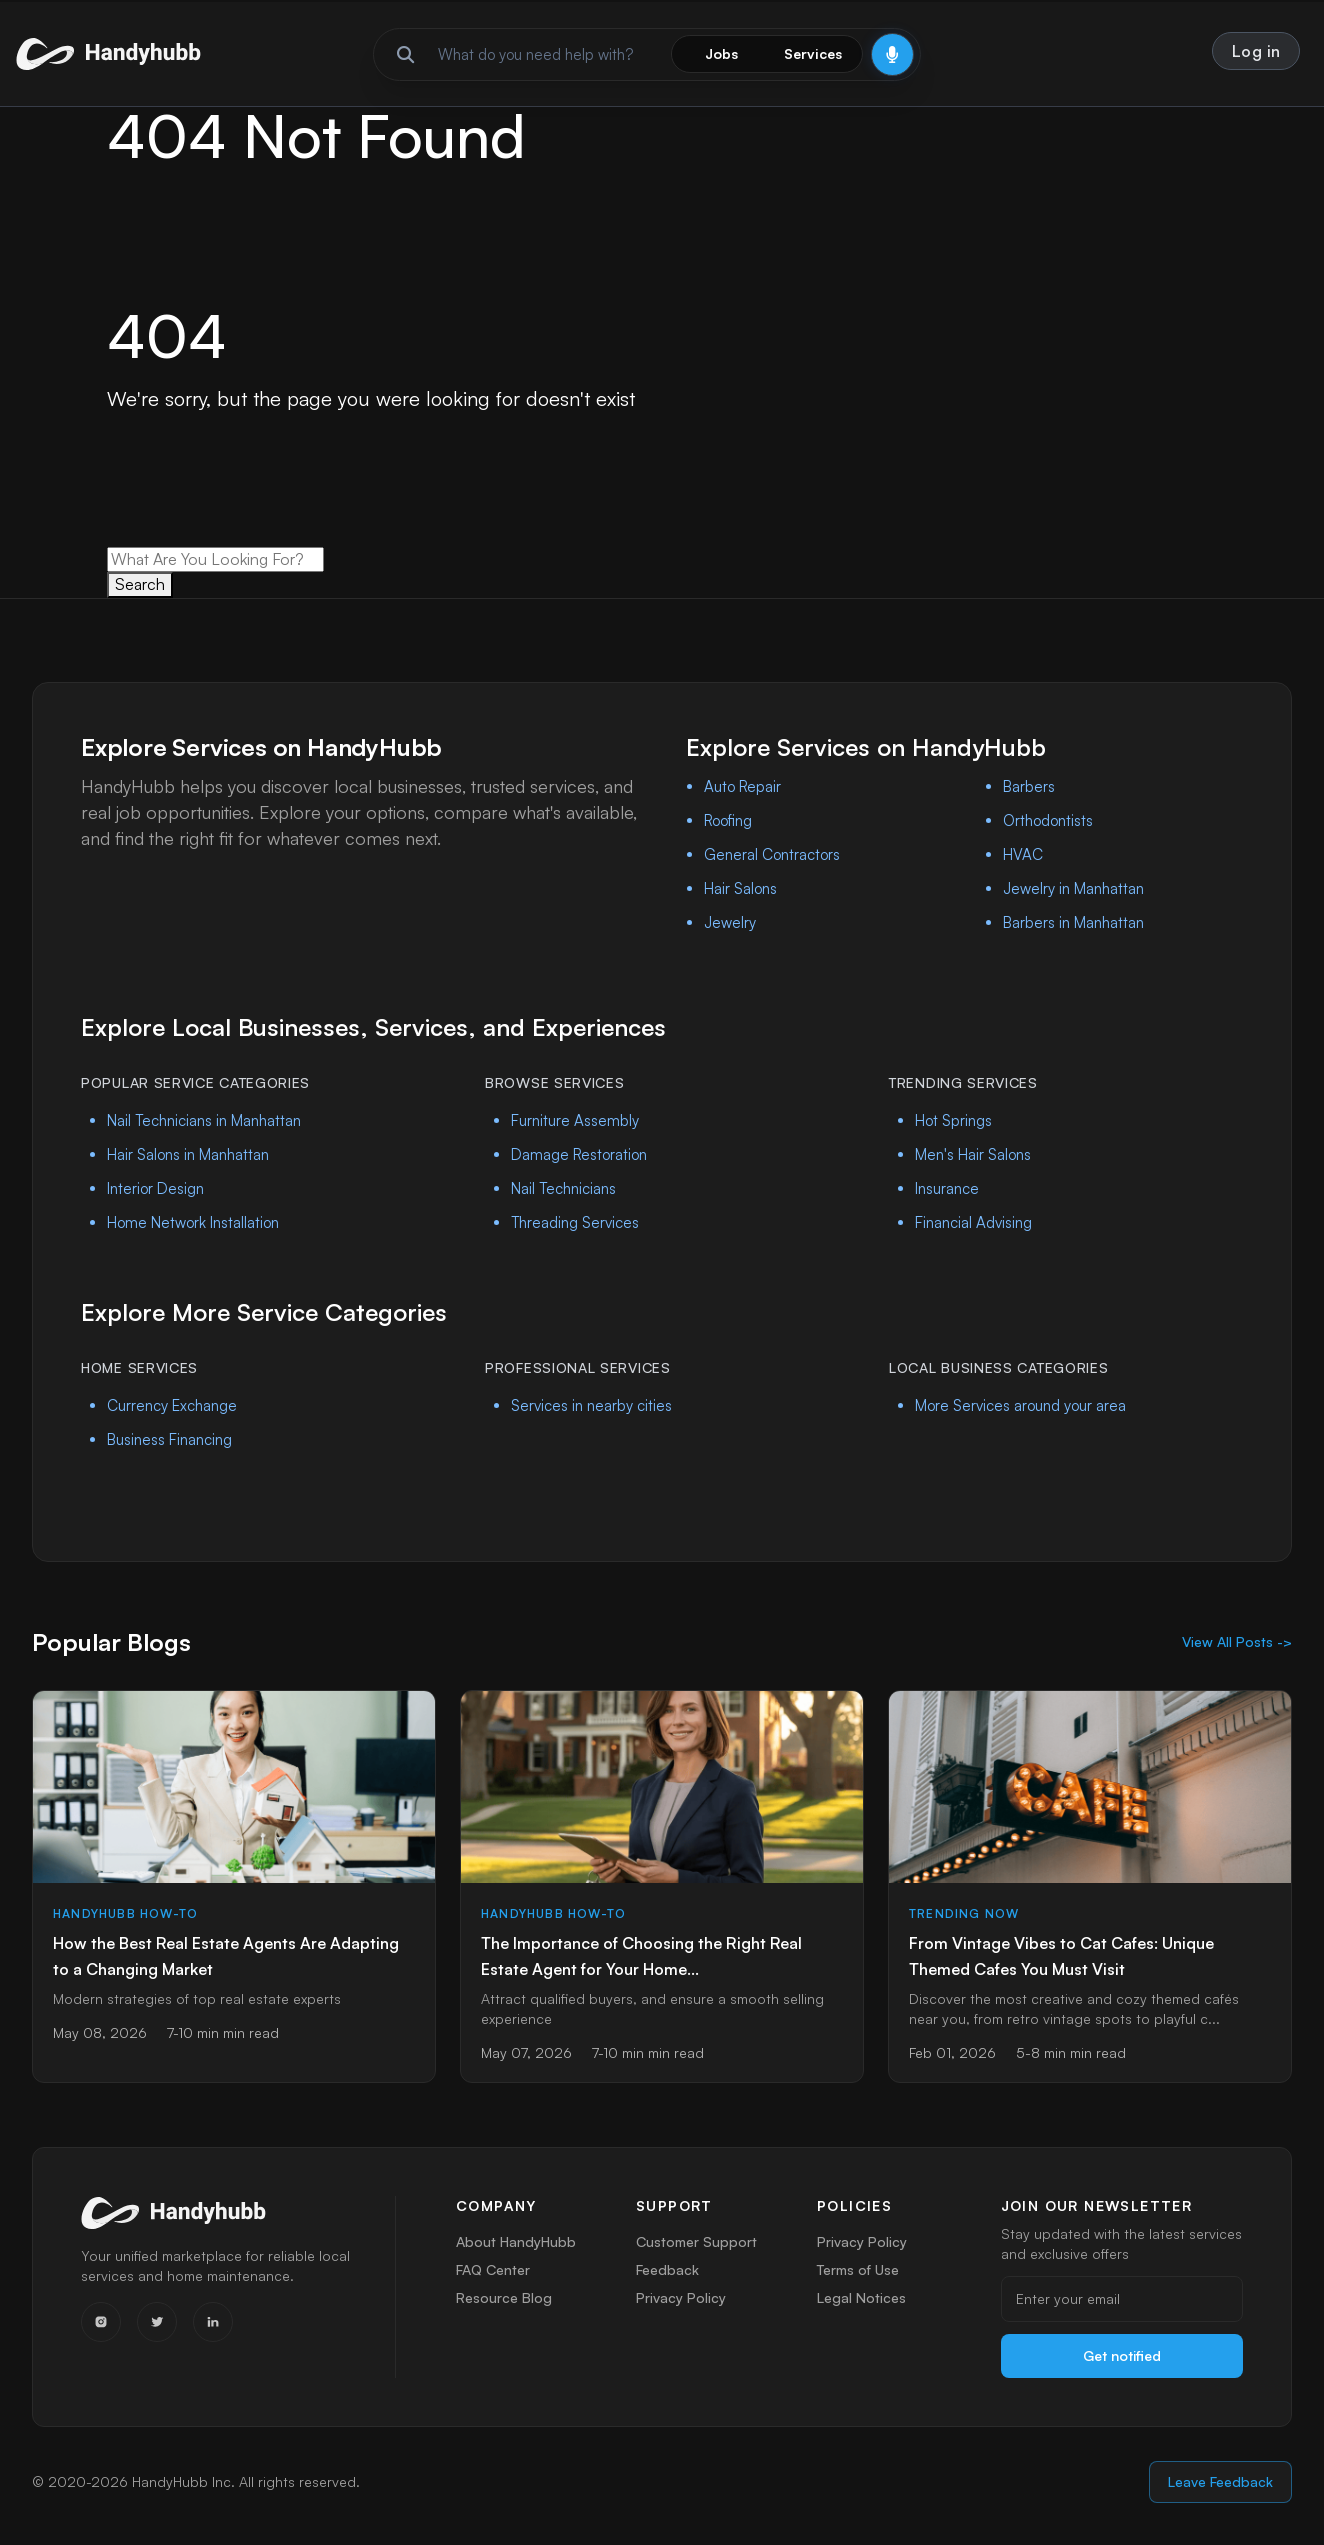 This screenshot has height=2545, width=1324. What do you see at coordinates (947, 1188) in the screenshot?
I see `Insurance` at bounding box center [947, 1188].